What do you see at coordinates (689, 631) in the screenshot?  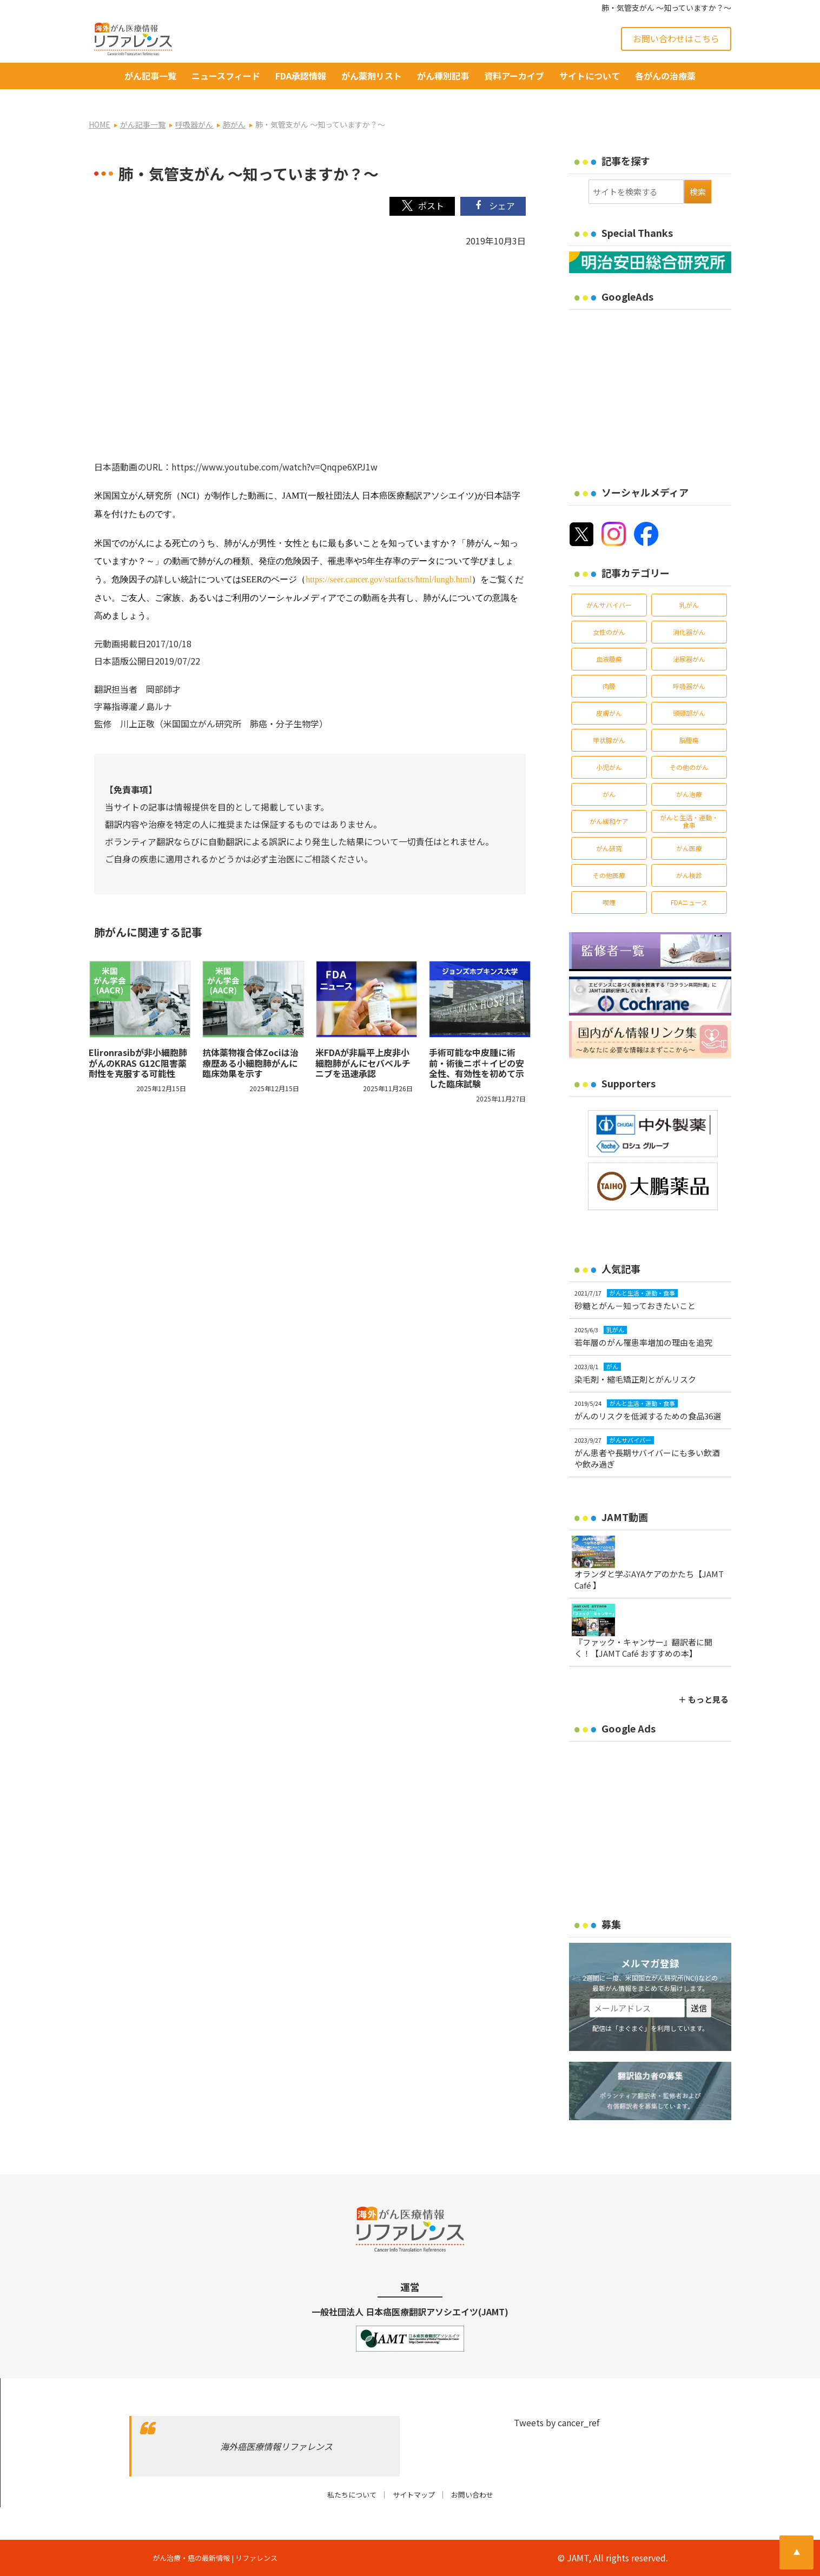 I see `消化器がん` at bounding box center [689, 631].